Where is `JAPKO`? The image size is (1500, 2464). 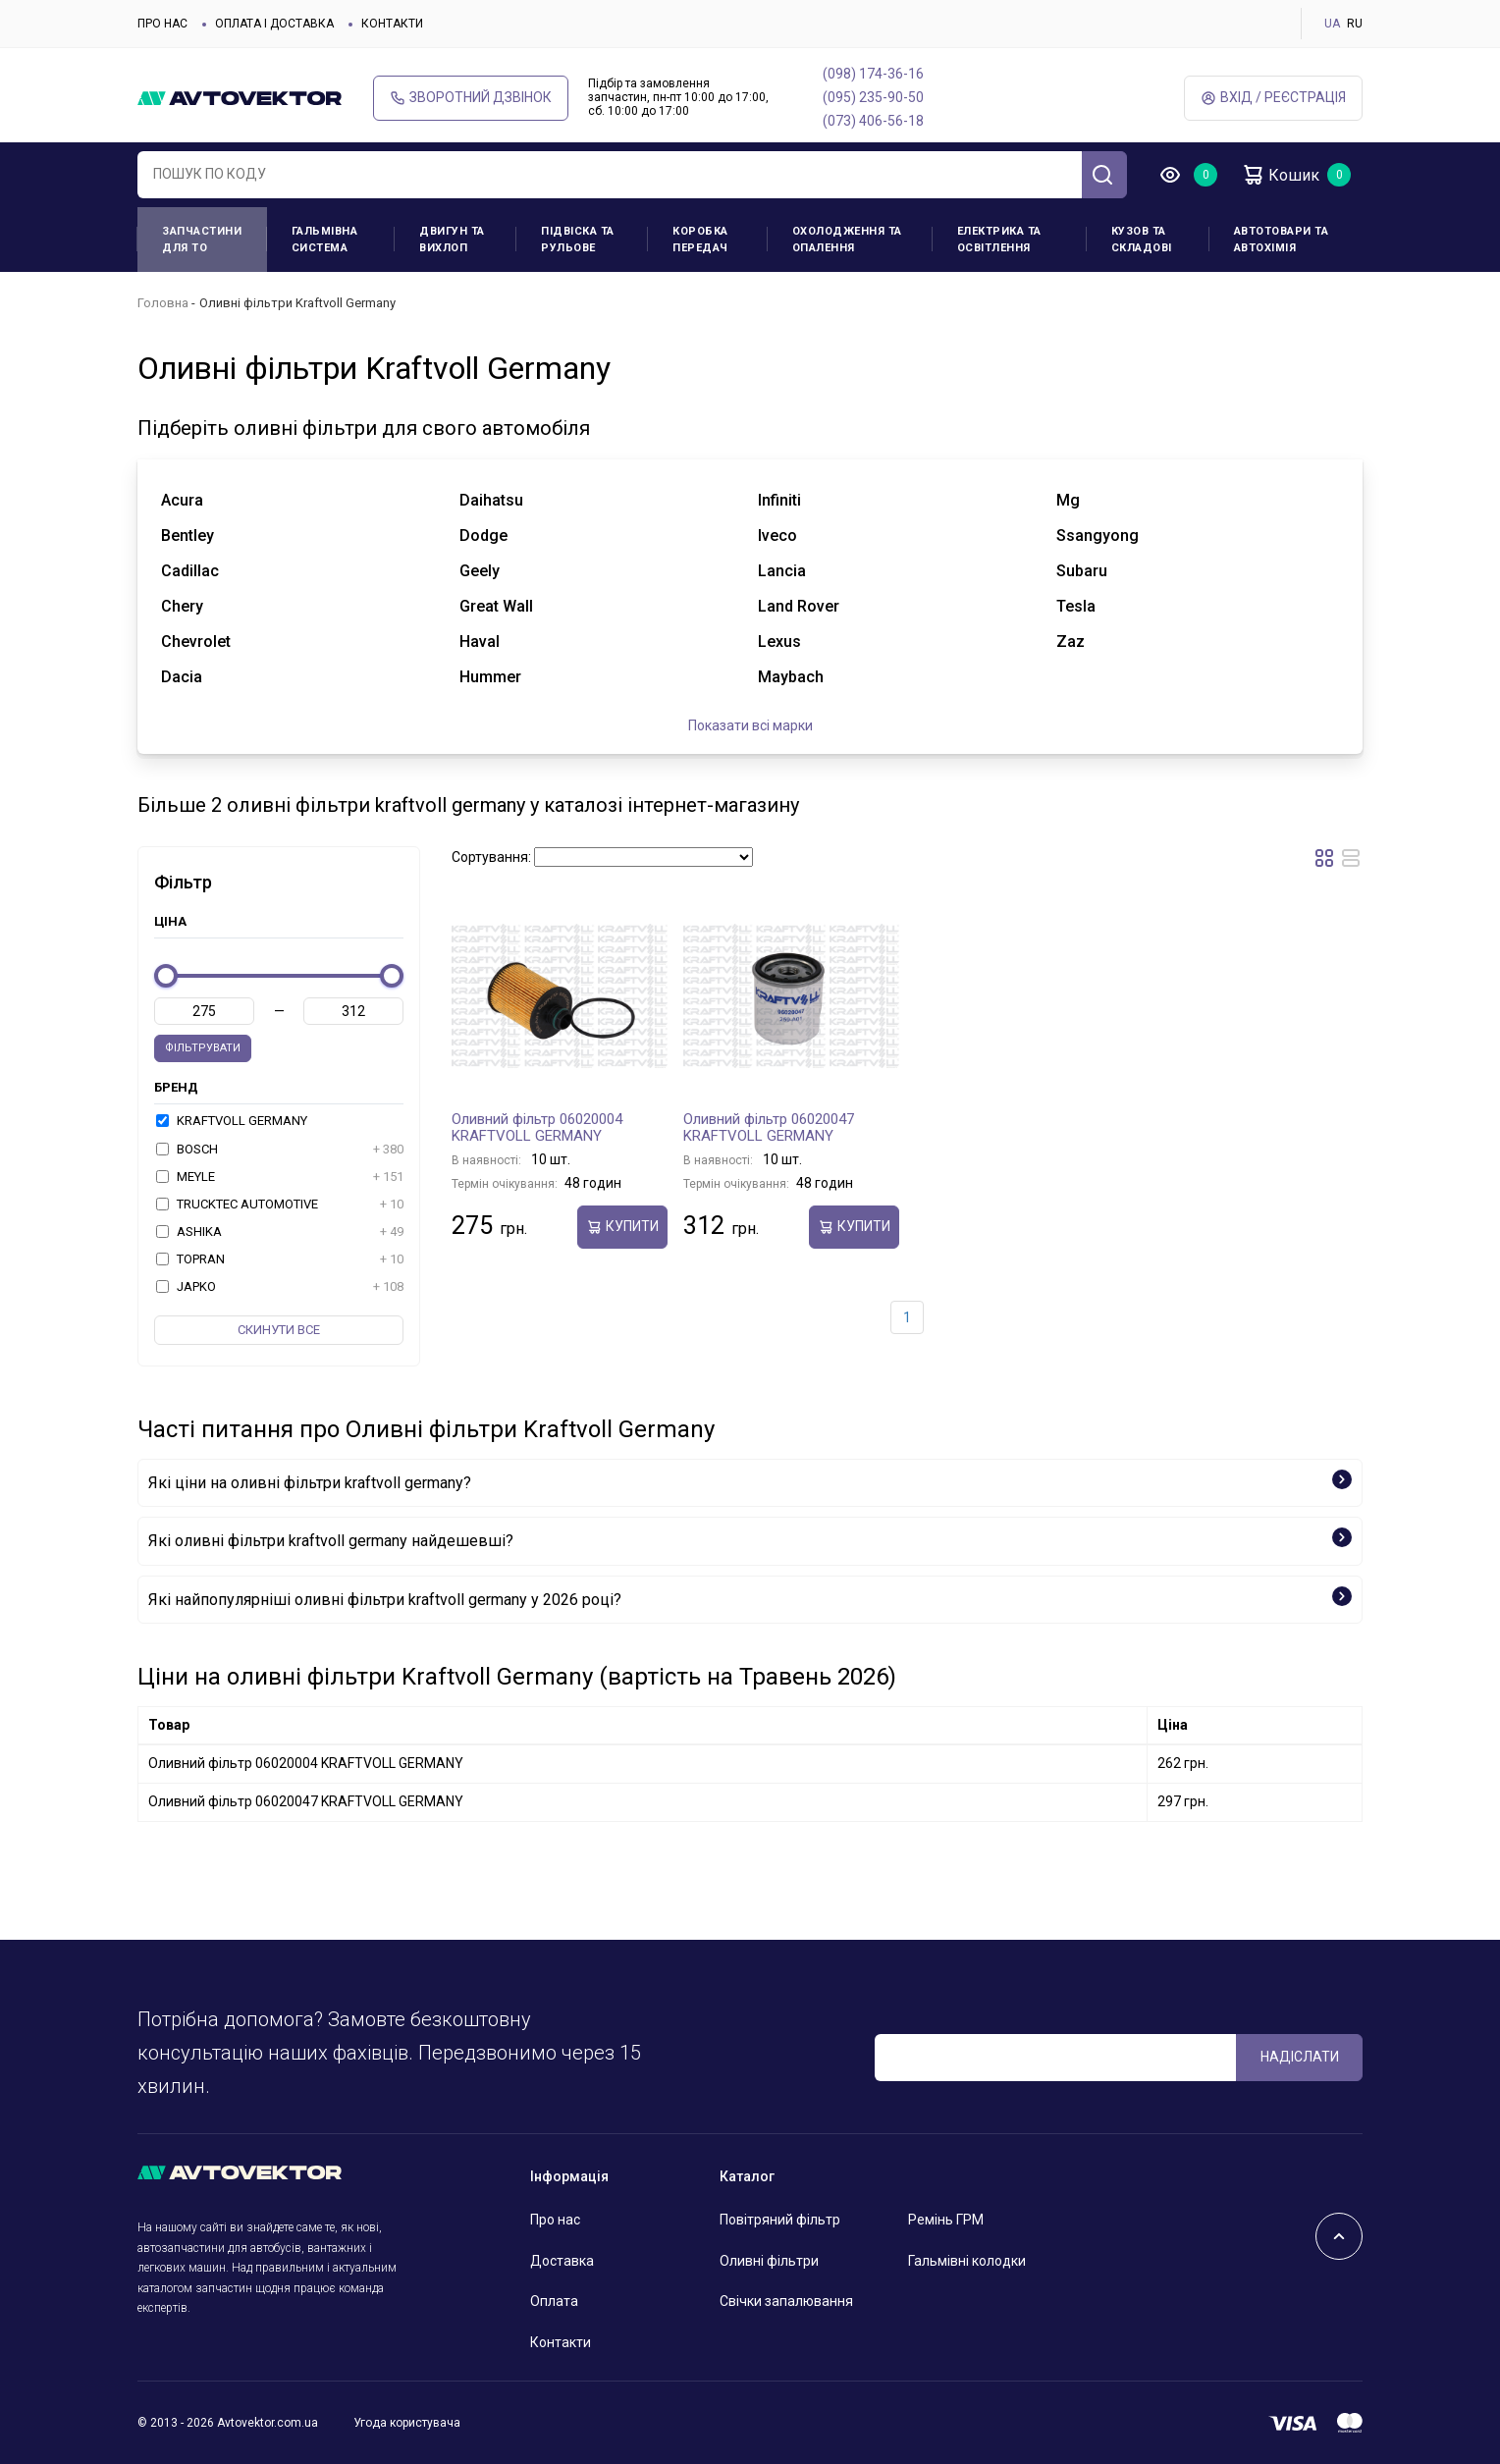 JAPKO is located at coordinates (279, 1287).